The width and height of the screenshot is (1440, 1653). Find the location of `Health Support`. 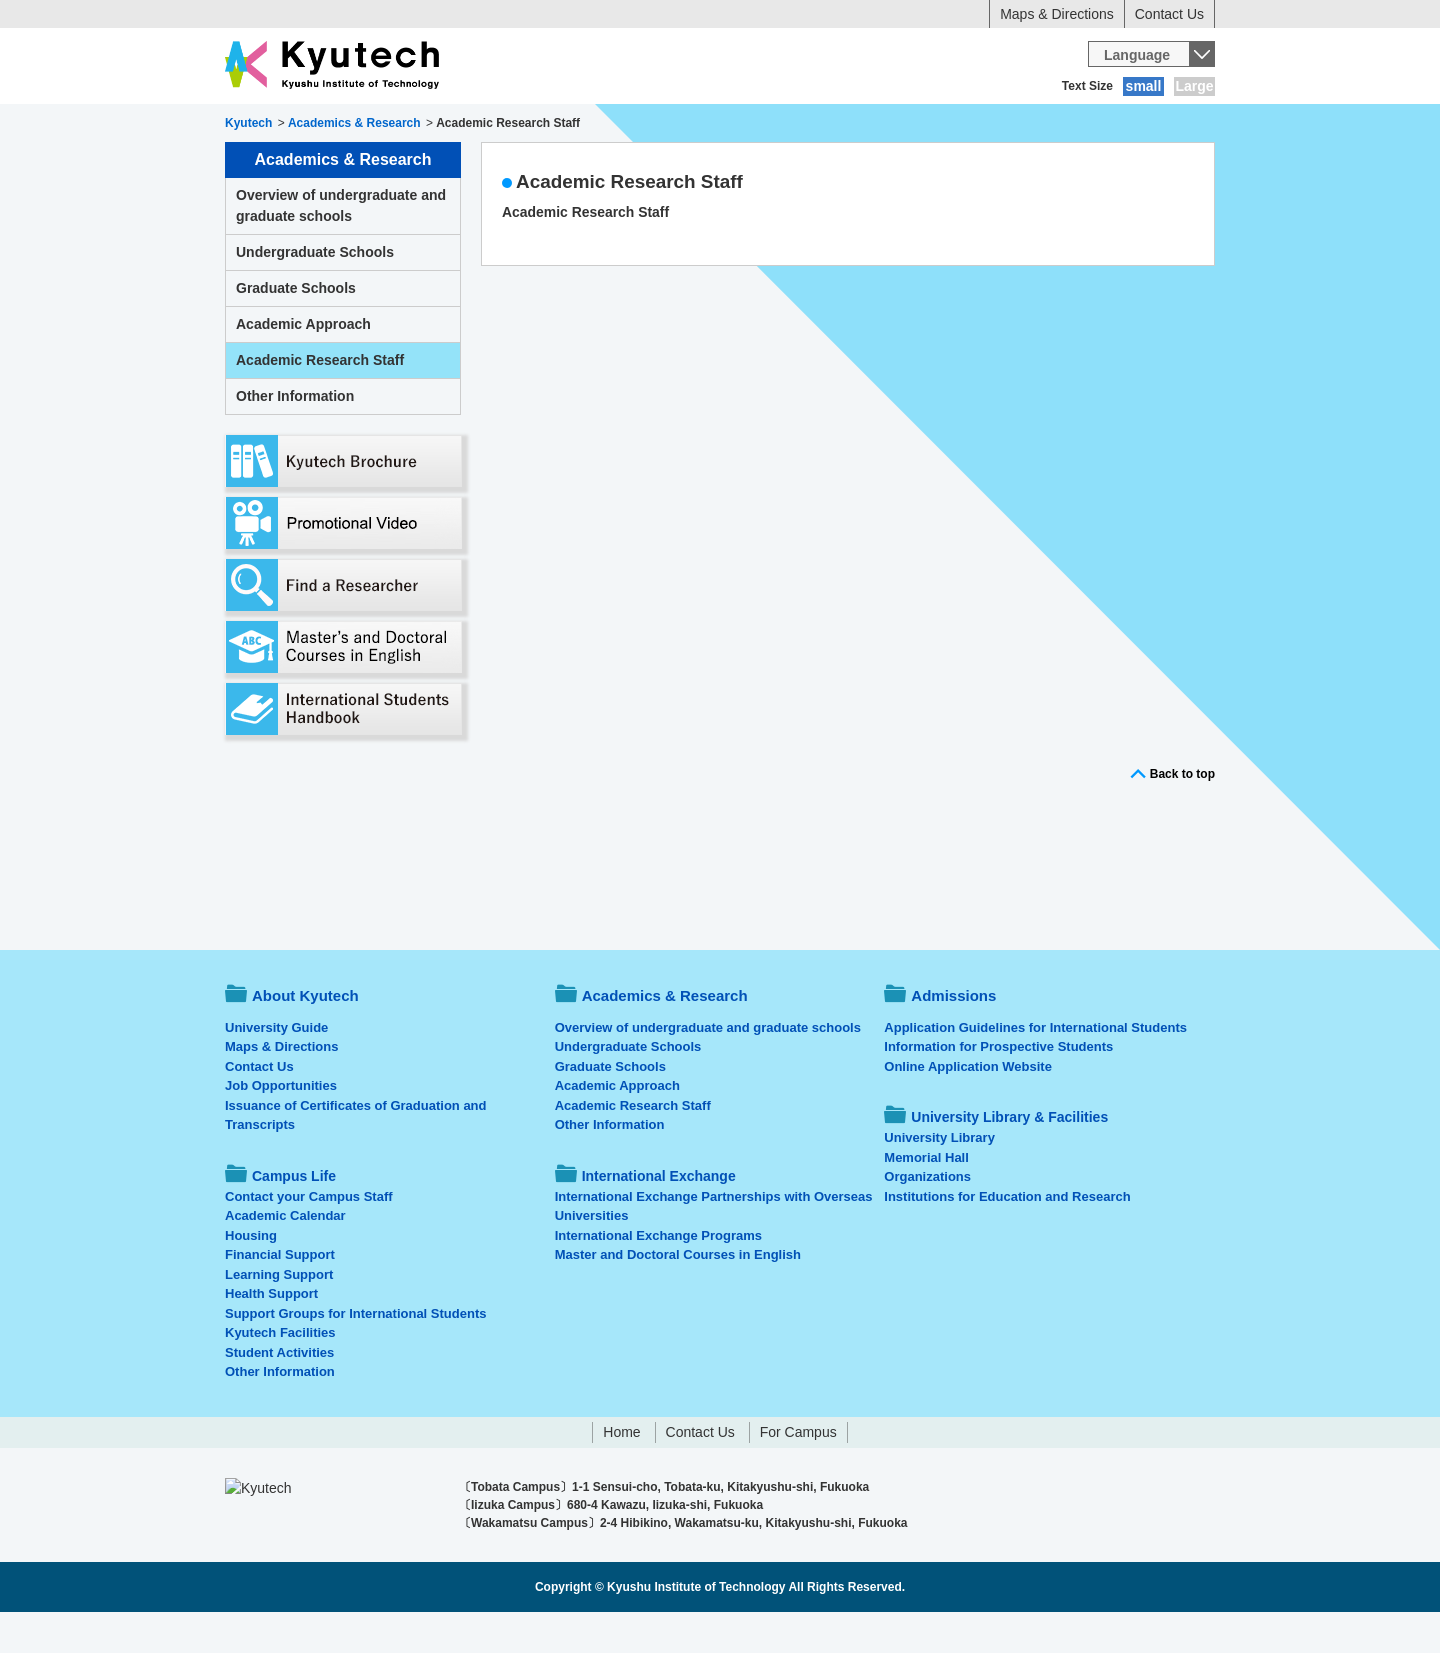

Health Support is located at coordinates (271, 1334).